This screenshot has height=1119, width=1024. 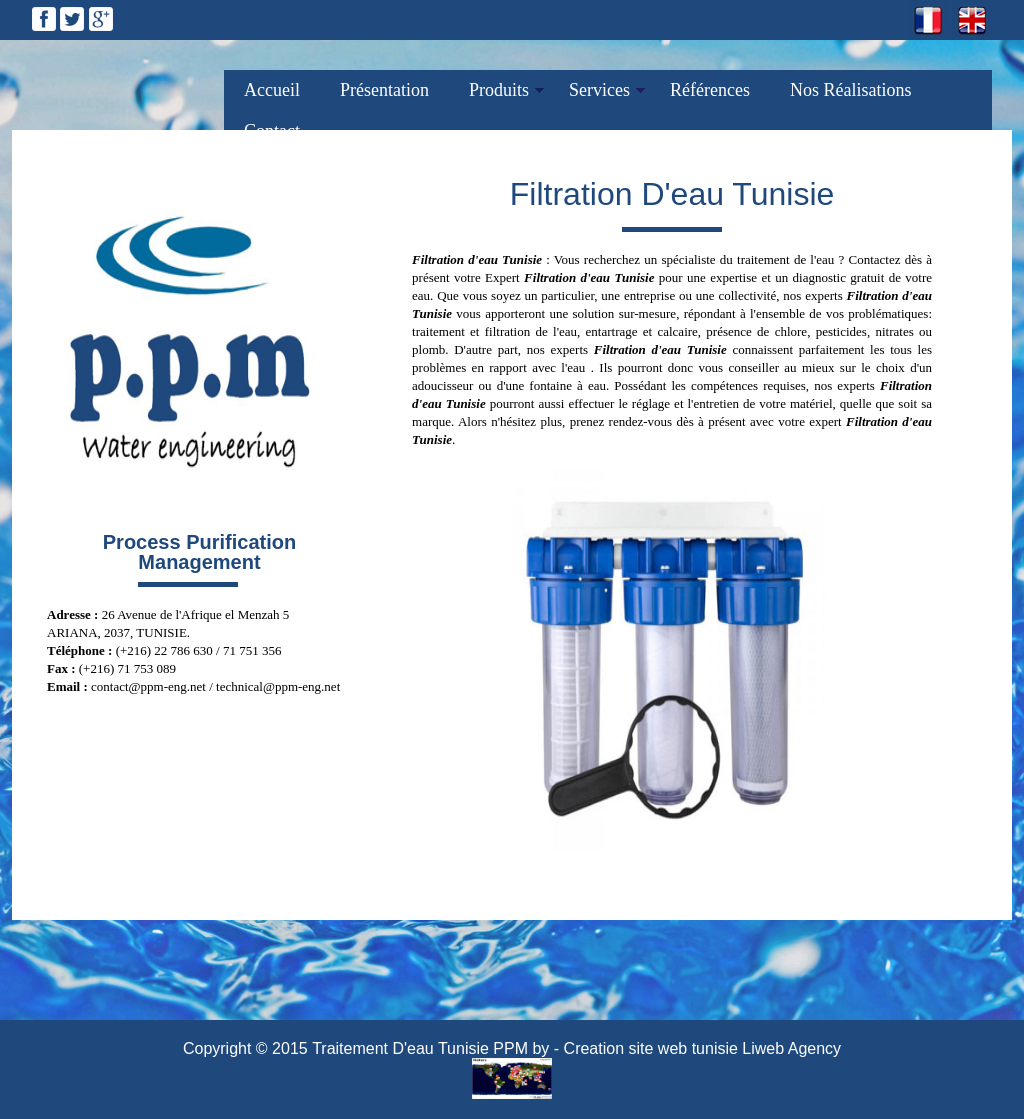 What do you see at coordinates (272, 90) in the screenshot?
I see `Accueil` at bounding box center [272, 90].